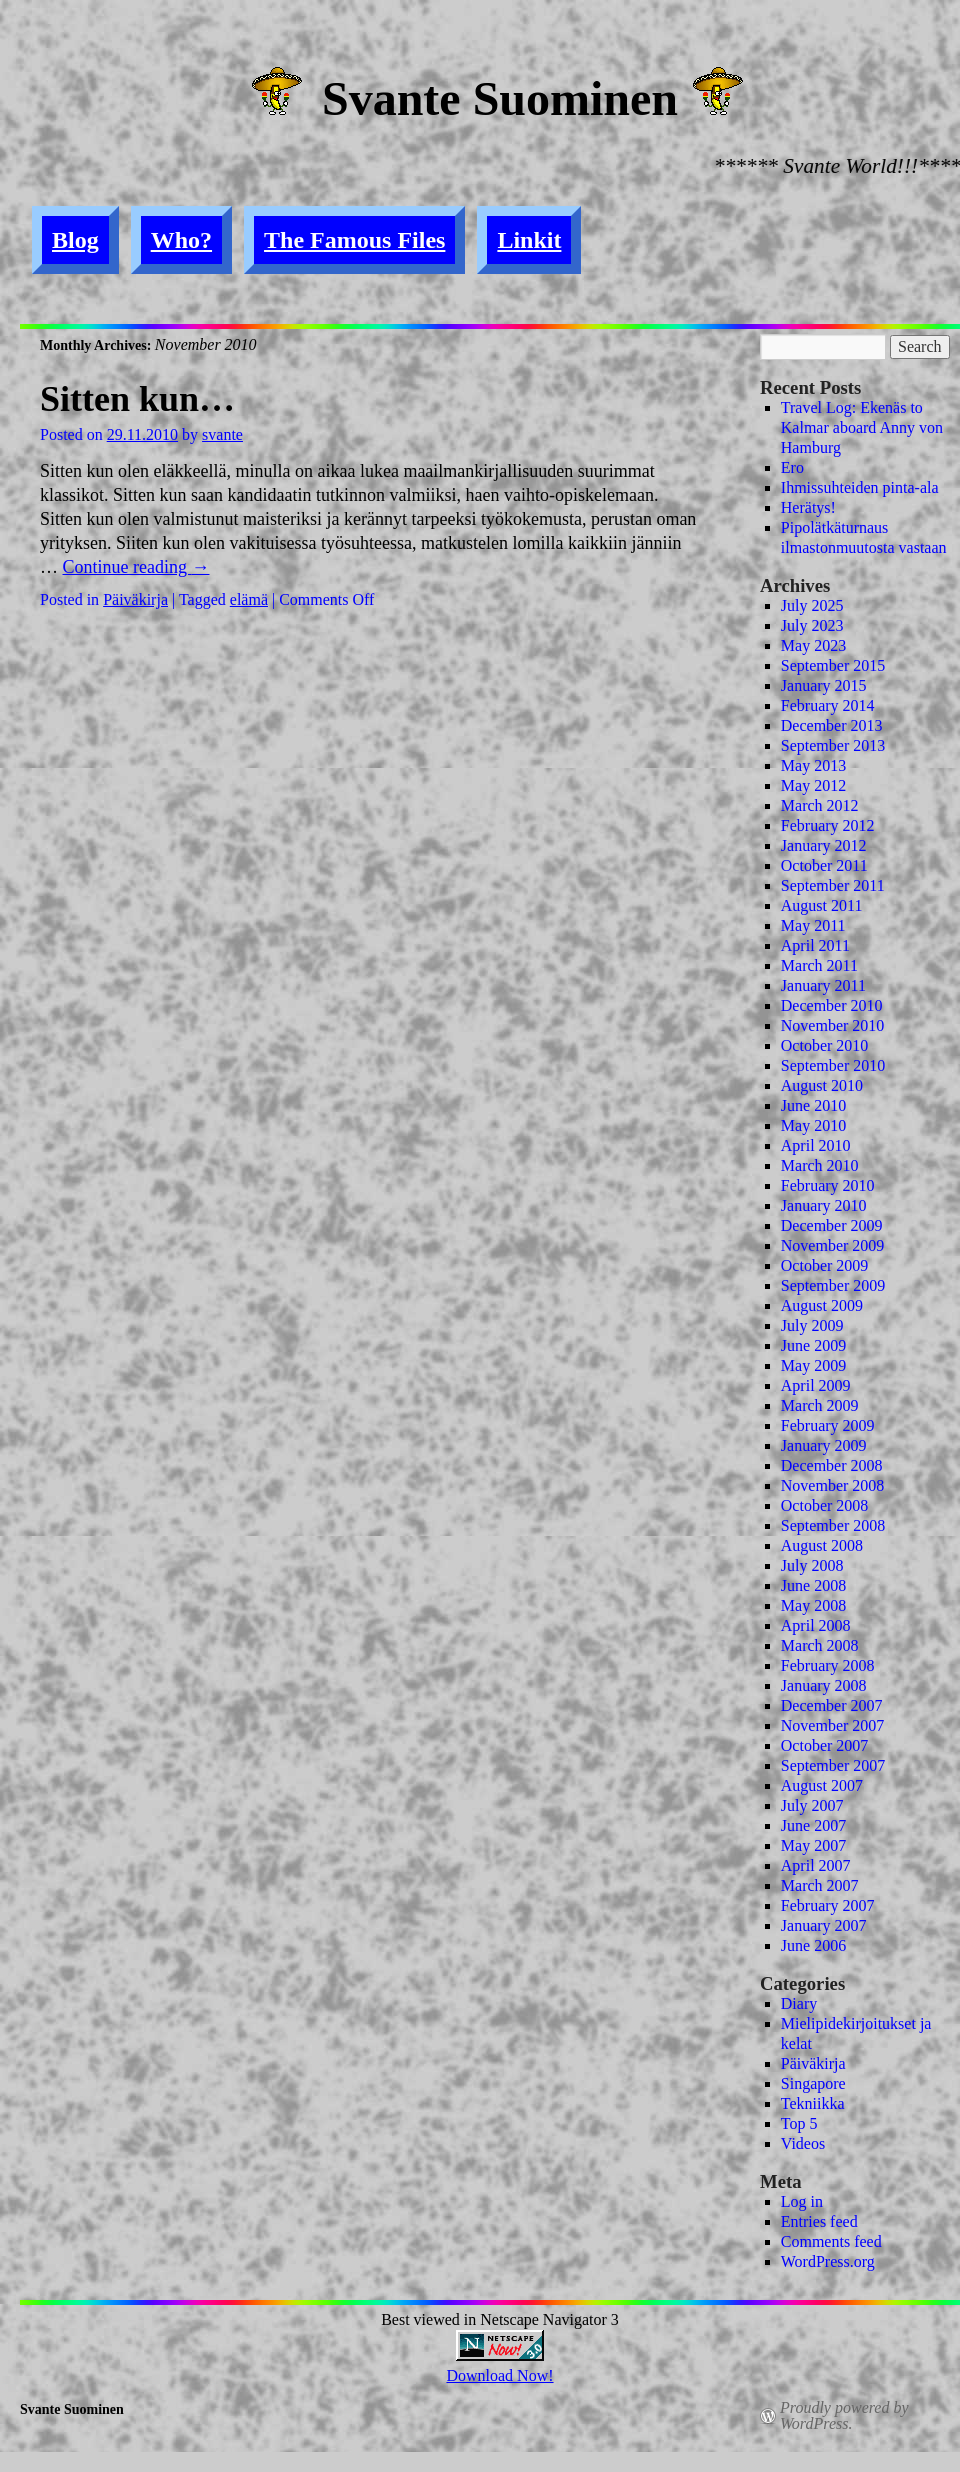  What do you see at coordinates (813, 1365) in the screenshot?
I see `May 2009` at bounding box center [813, 1365].